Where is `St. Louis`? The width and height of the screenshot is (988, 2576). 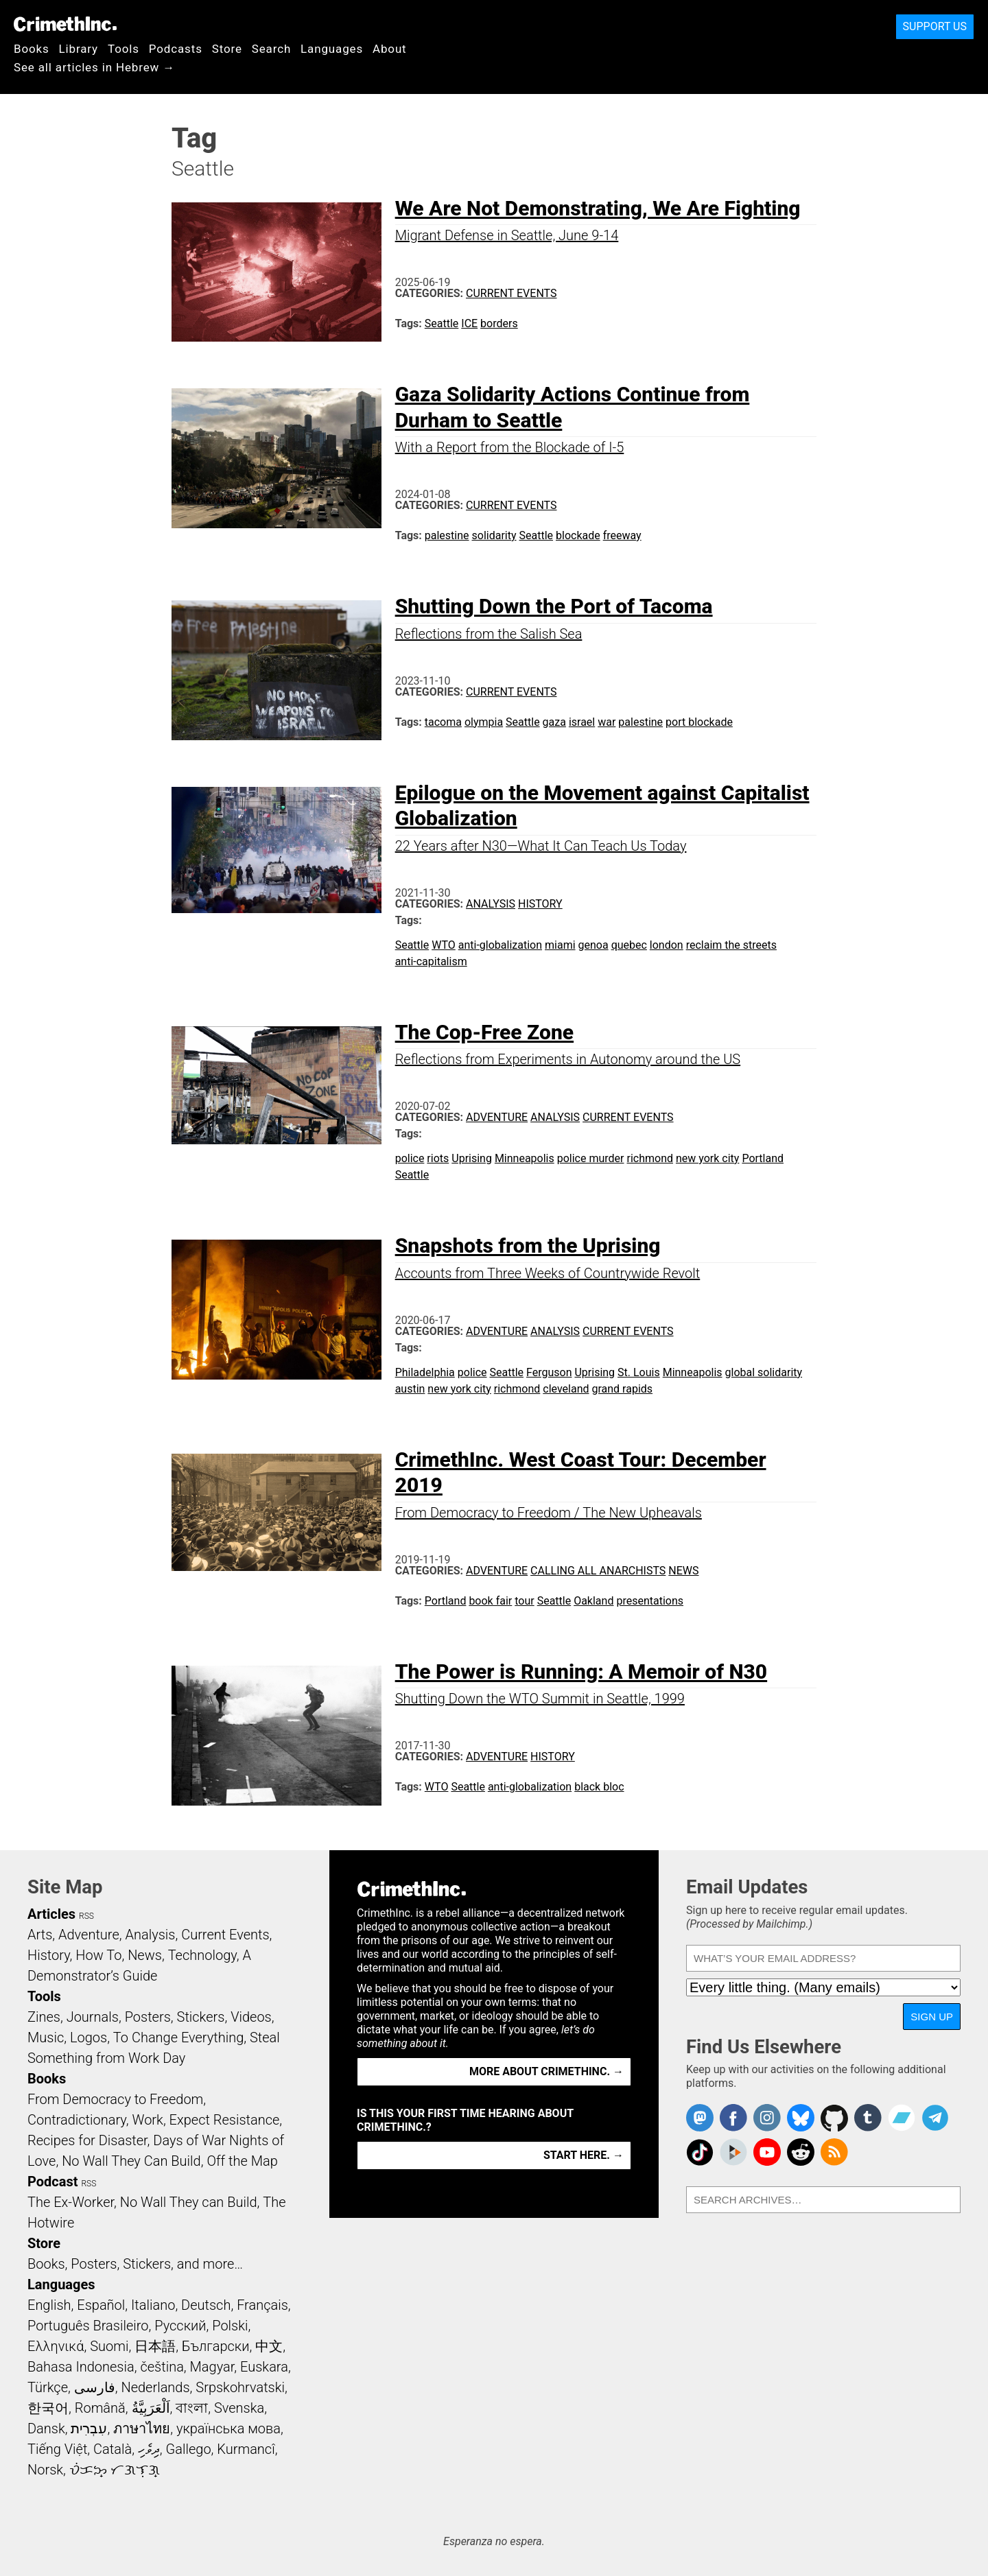
St. Louis is located at coordinates (639, 1372).